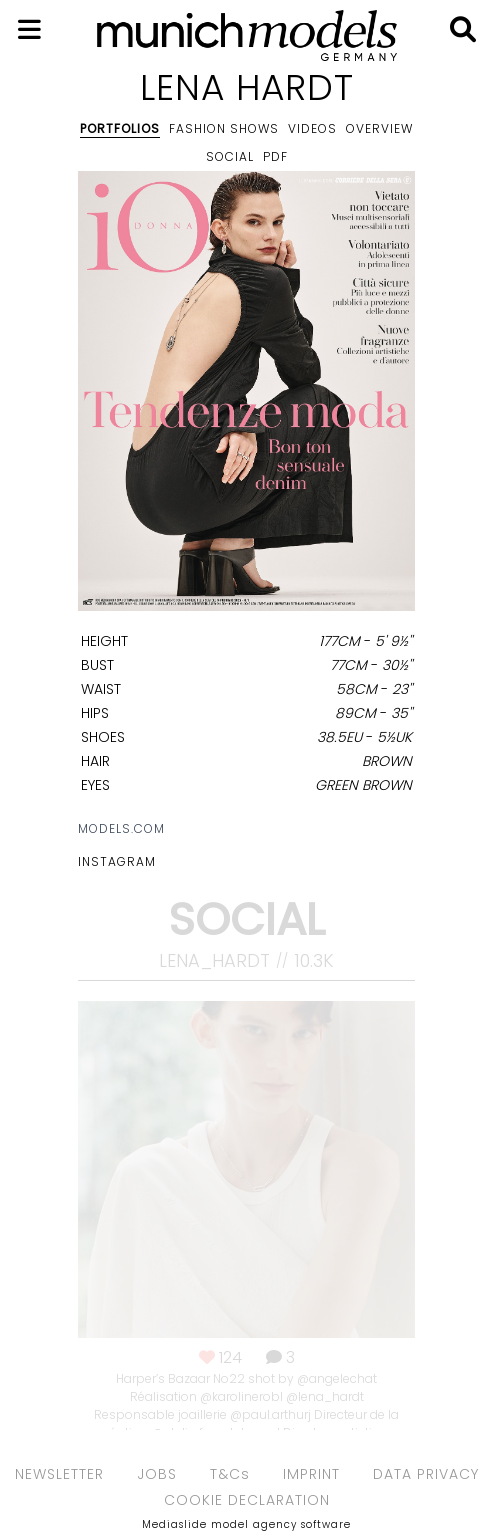 The width and height of the screenshot is (493, 1538). Describe the element at coordinates (230, 1474) in the screenshot. I see `T&Cs` at that location.